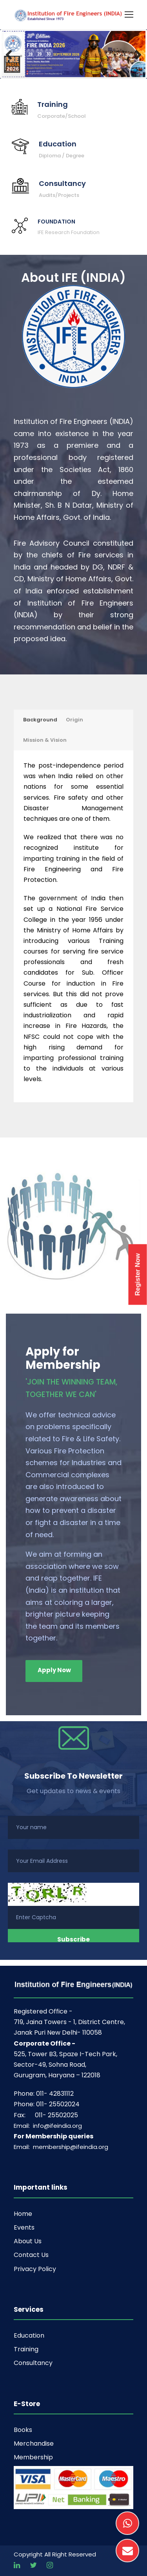 The height and width of the screenshot is (2576, 147). Describe the element at coordinates (24, 2227) in the screenshot. I see `Events` at that location.